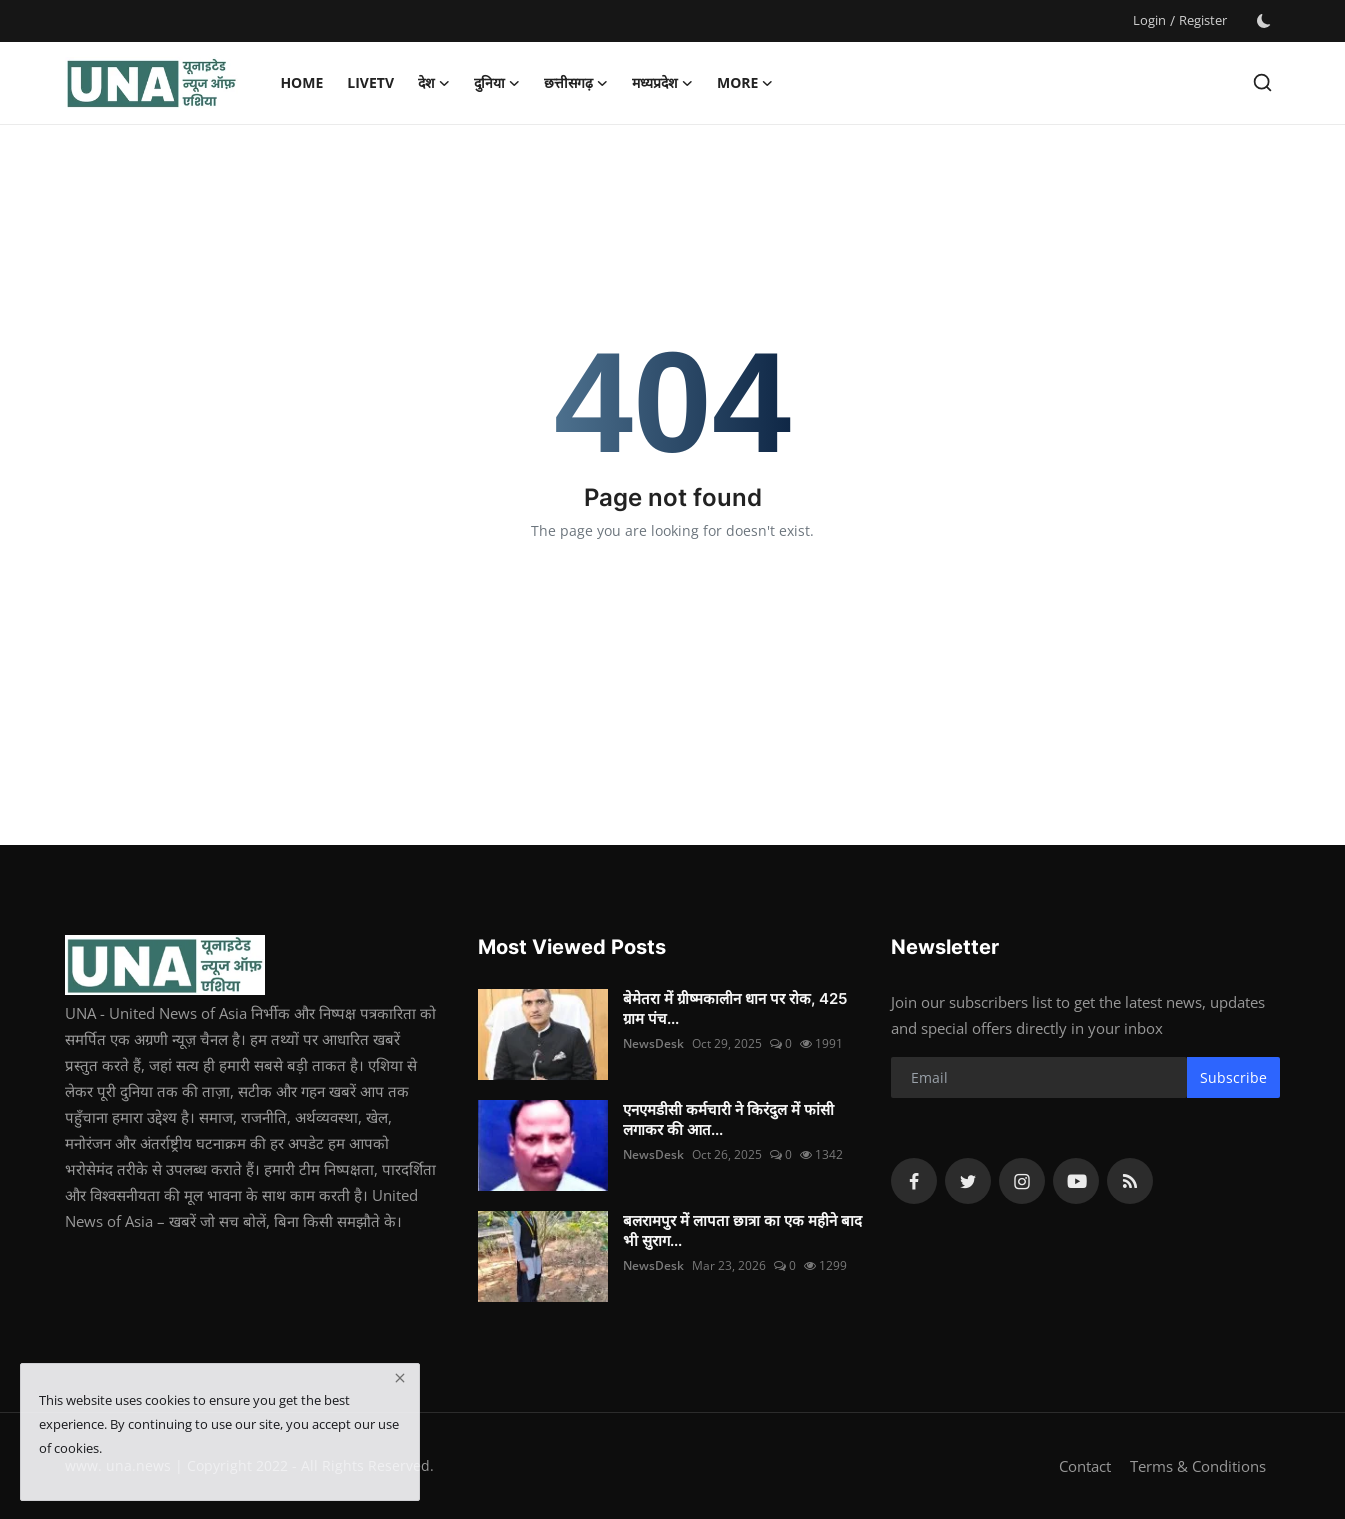 This screenshot has height=1519, width=1345. What do you see at coordinates (728, 1119) in the screenshot?
I see `एनएमडीसी कर्मचारी ने किरंदुल में फांसी लगाकर की आत...` at bounding box center [728, 1119].